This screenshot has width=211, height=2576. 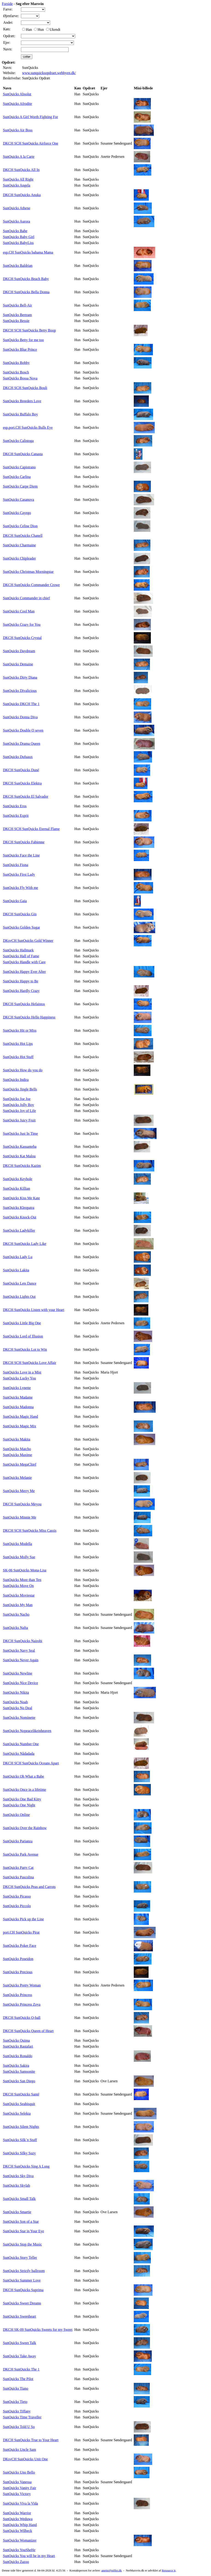 I want to click on DKCH SunQuicks Canasta, so click(x=23, y=454).